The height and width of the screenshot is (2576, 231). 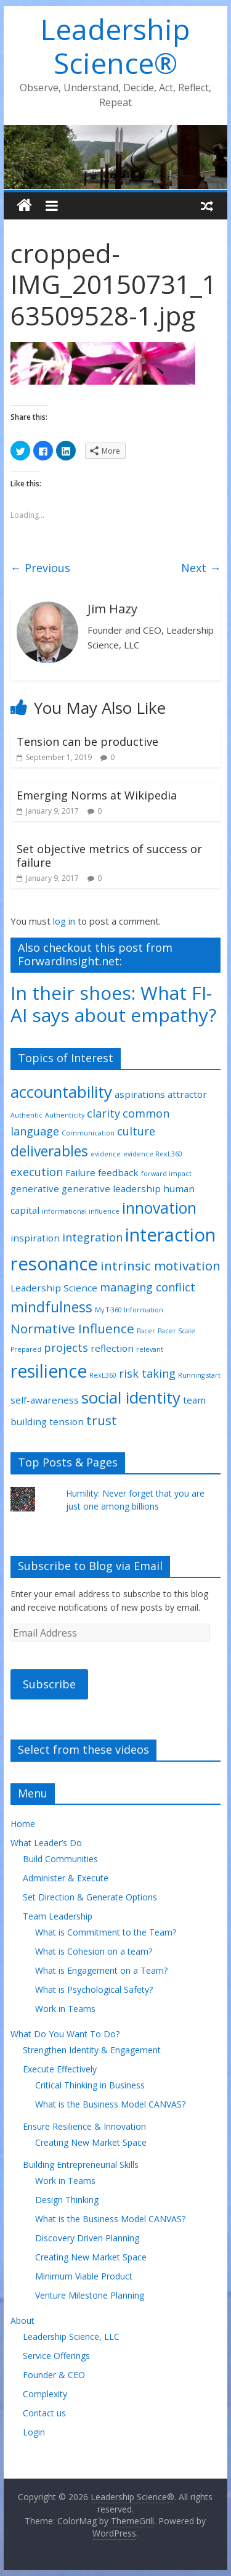 What do you see at coordinates (160, 1265) in the screenshot?
I see `intrinsic motivation [intrinsic motivation (4 items)]` at bounding box center [160, 1265].